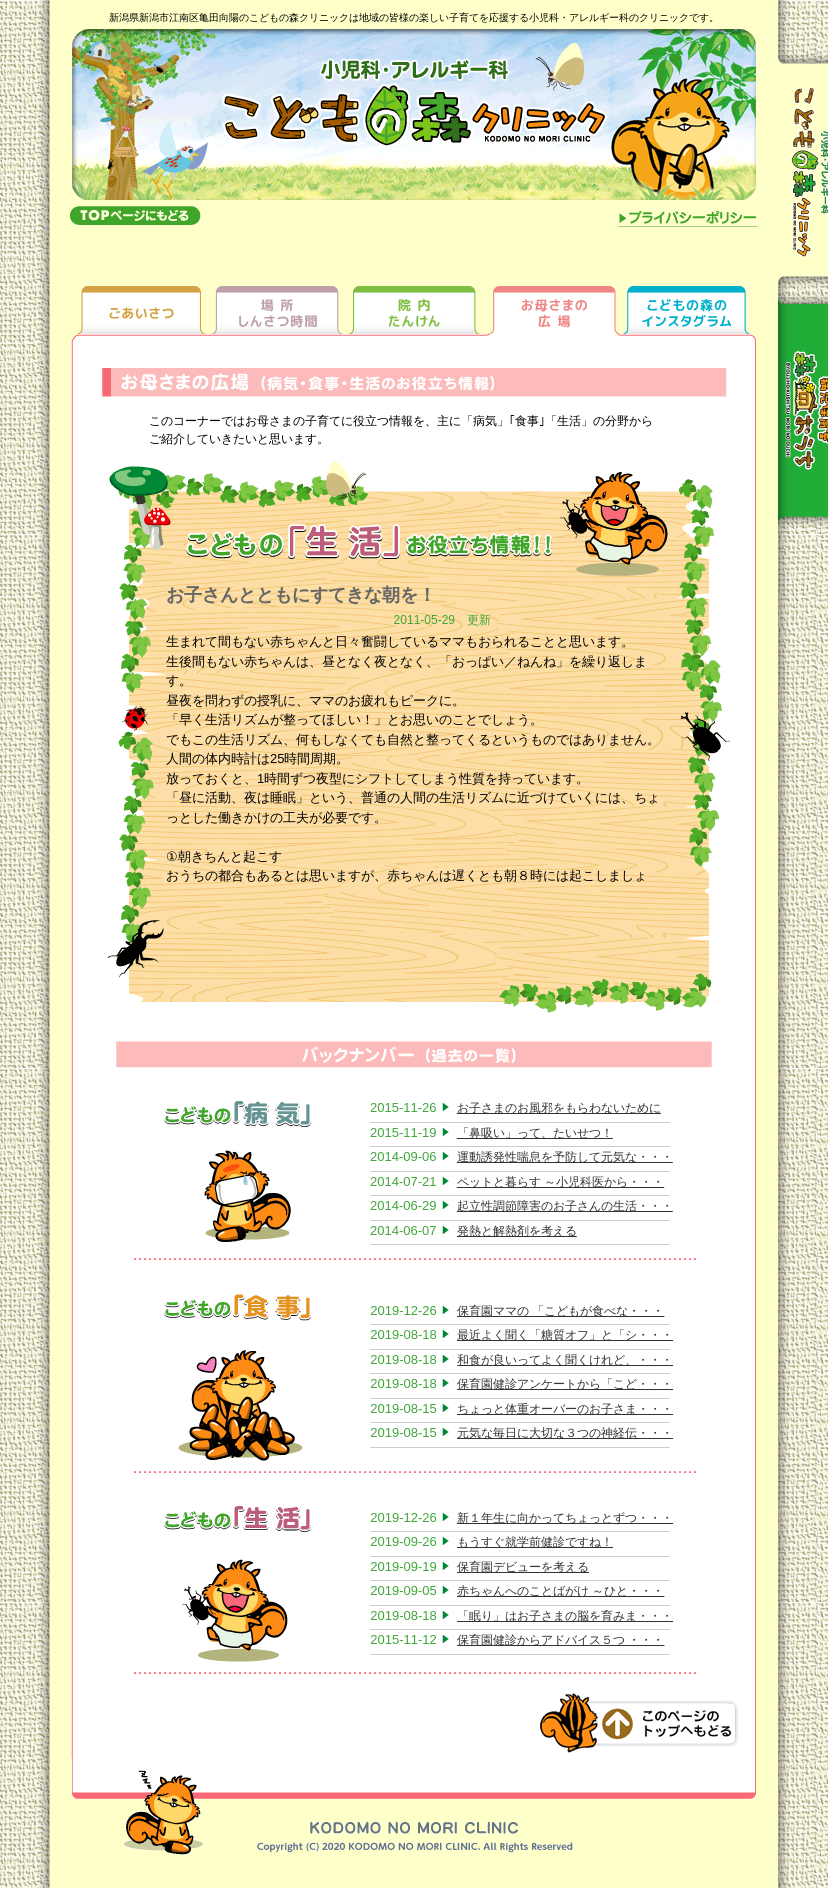 This screenshot has height=1888, width=828. What do you see at coordinates (277, 282) in the screenshot?
I see `場所しんさつ時間` at bounding box center [277, 282].